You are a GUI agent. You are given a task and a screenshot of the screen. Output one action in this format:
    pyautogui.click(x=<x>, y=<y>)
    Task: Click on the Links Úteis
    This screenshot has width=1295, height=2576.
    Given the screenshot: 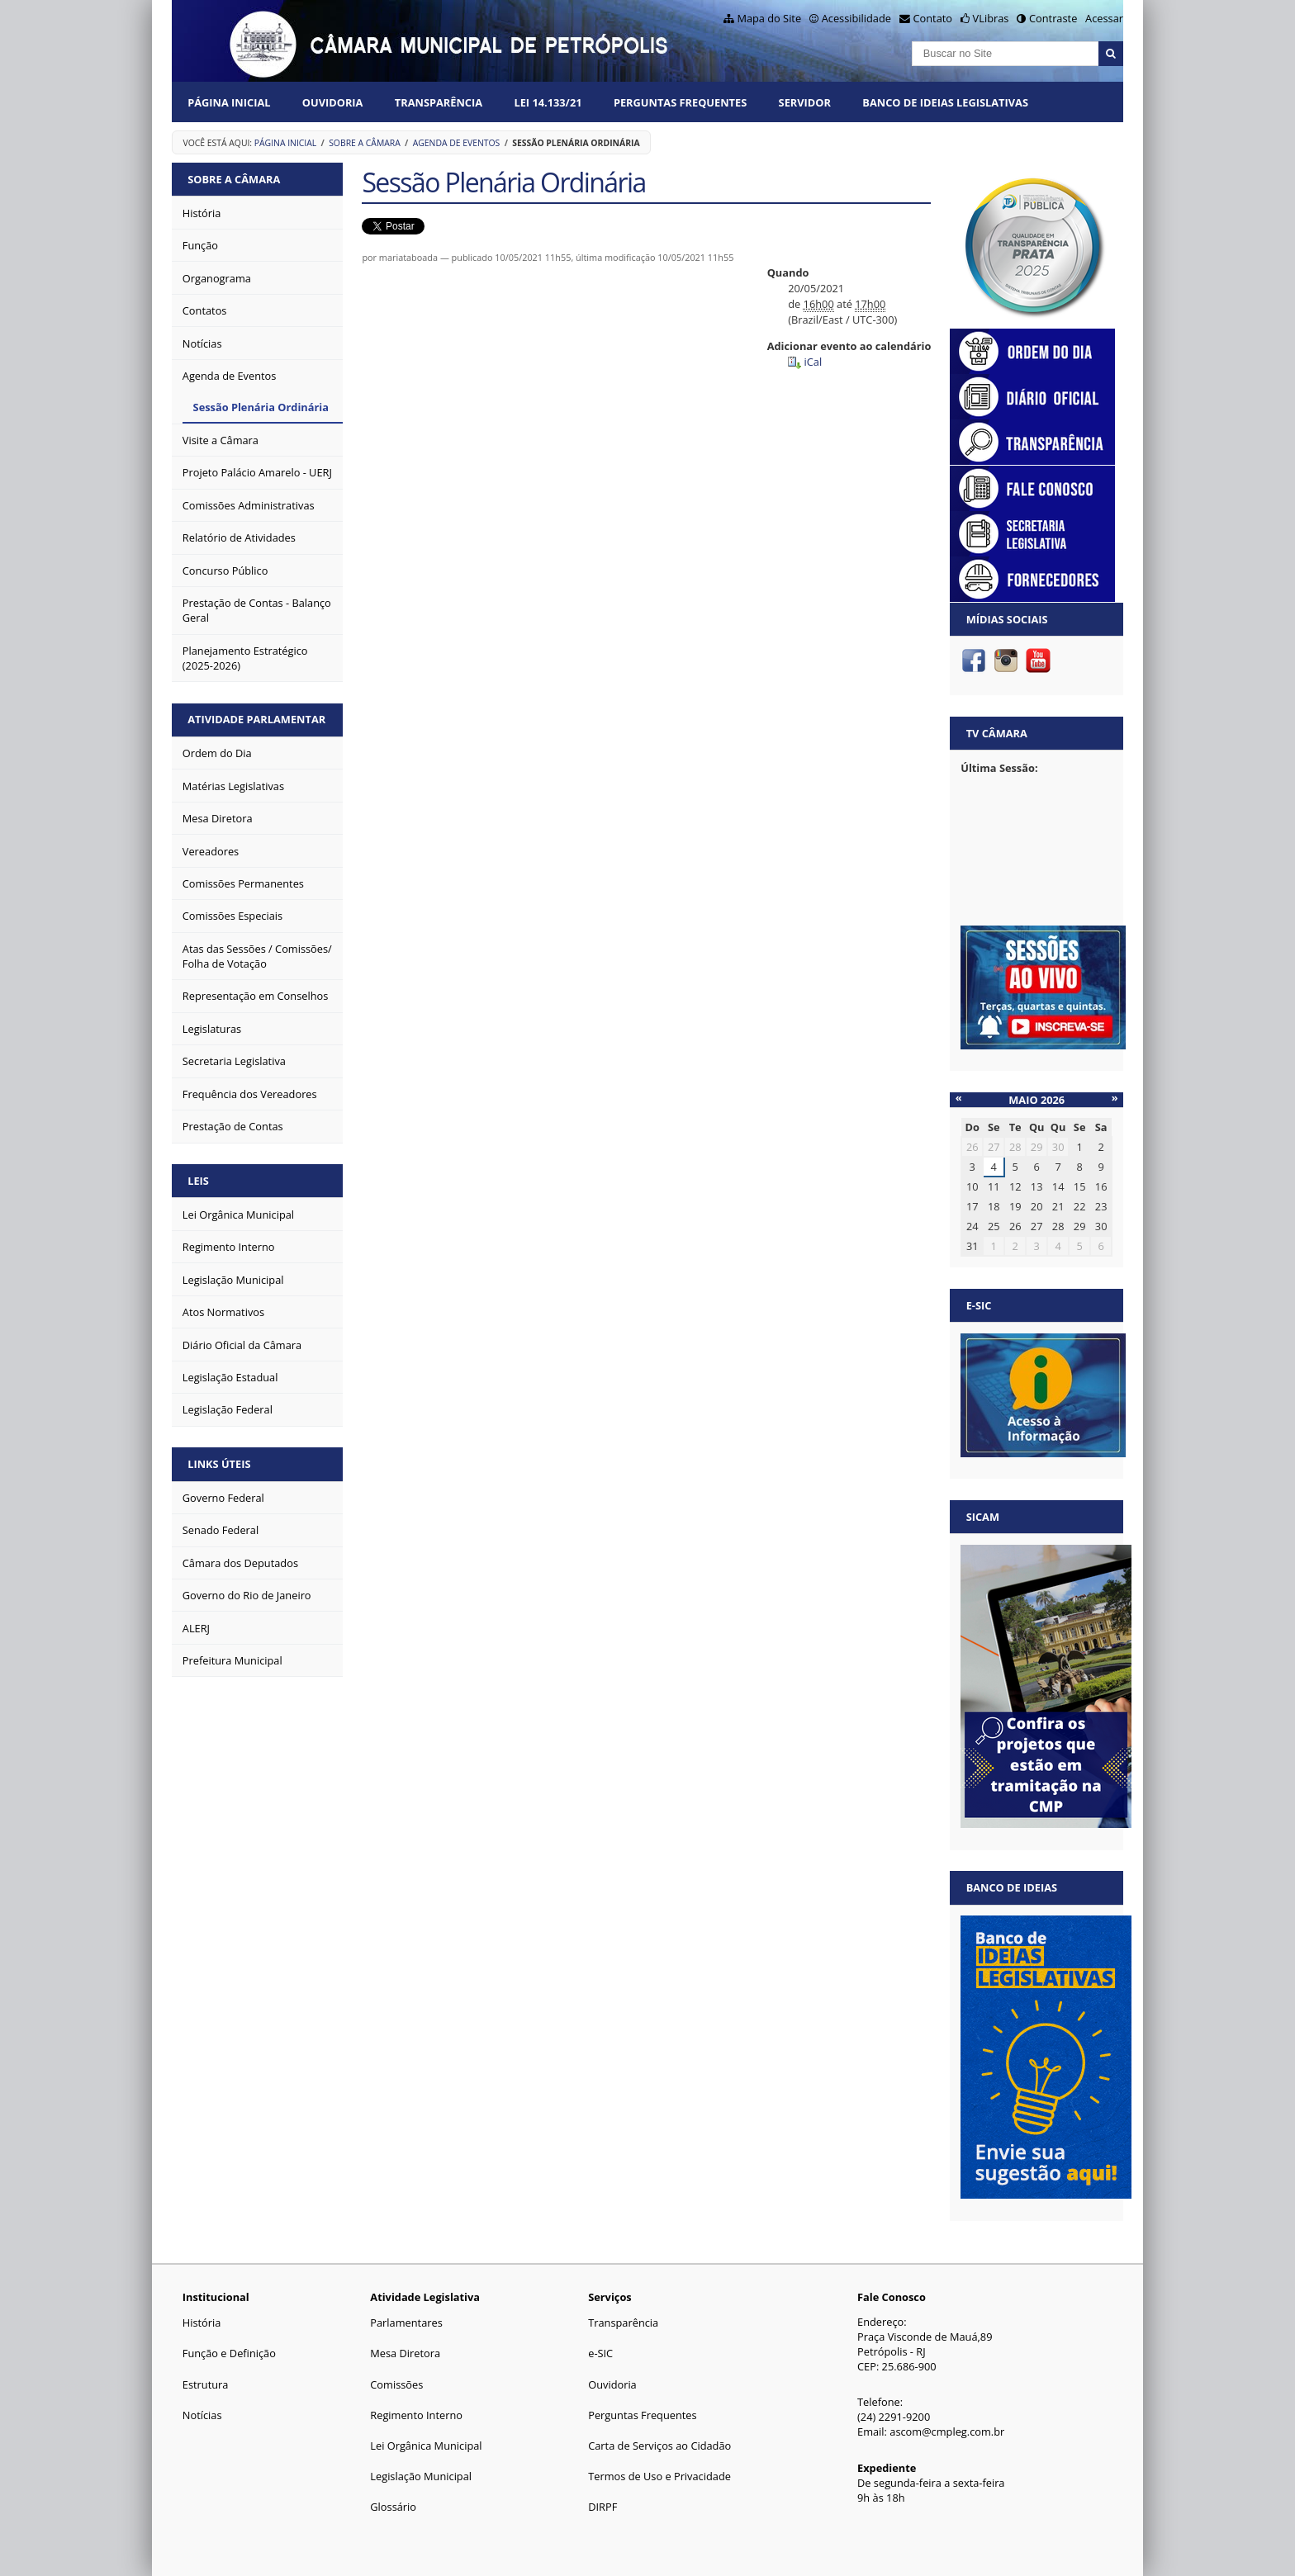 What is the action you would take?
    pyautogui.click(x=218, y=1463)
    